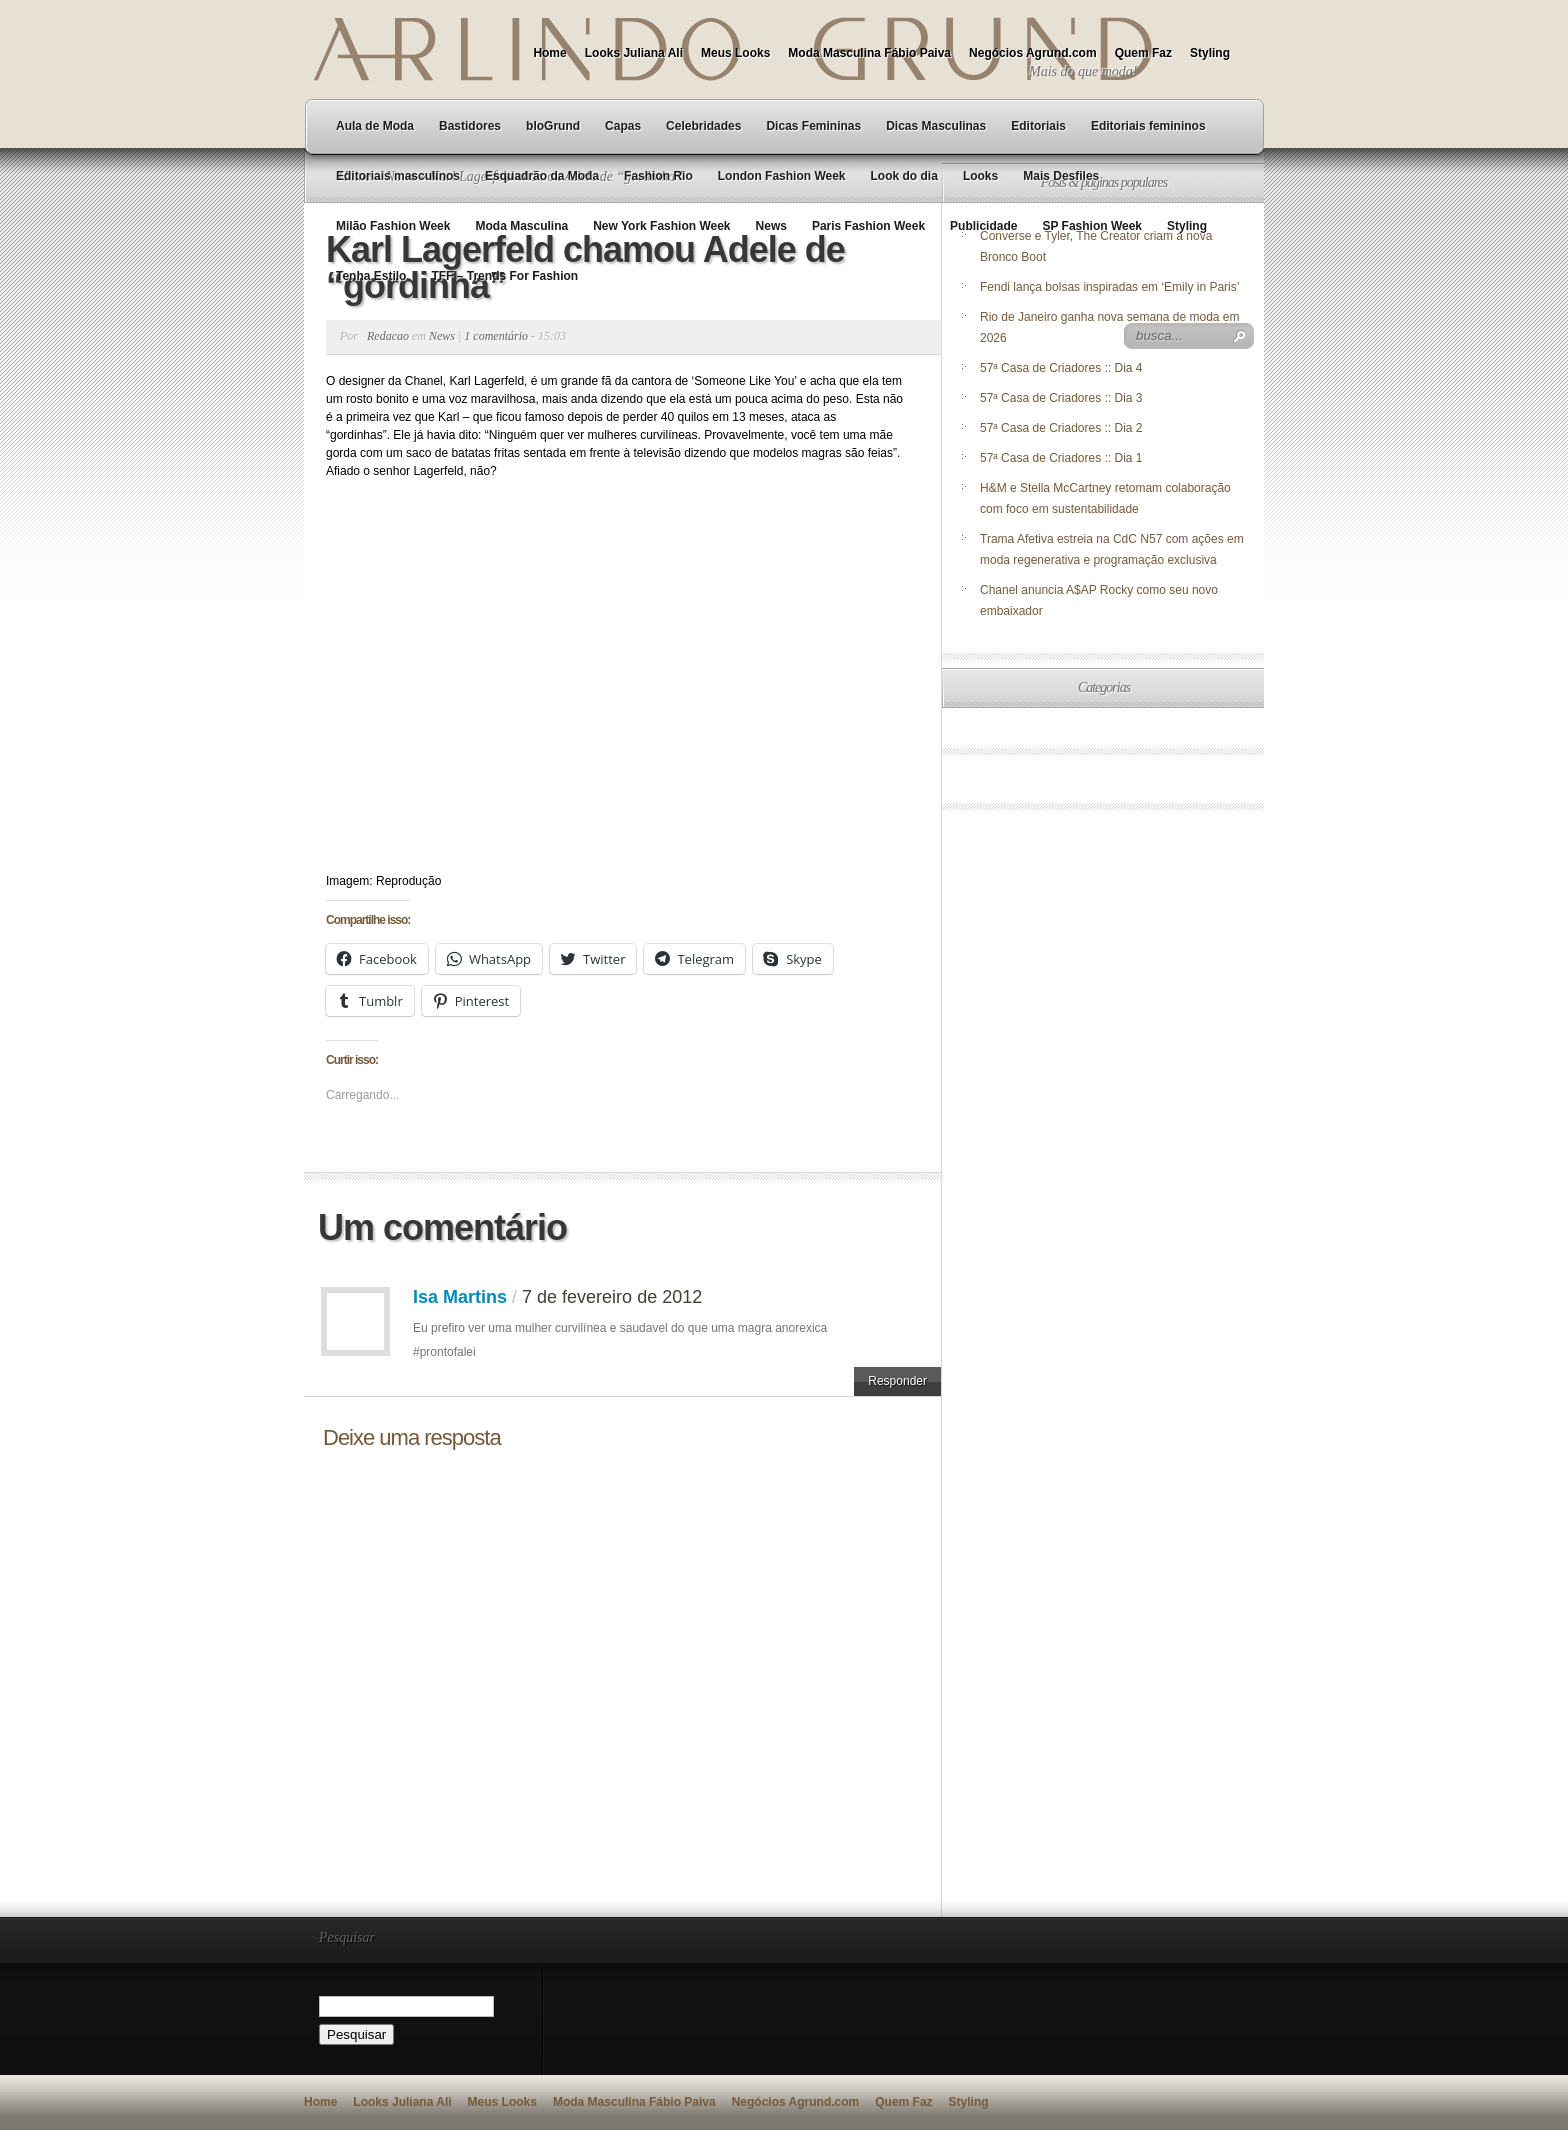 This screenshot has height=2130, width=1568. Describe the element at coordinates (496, 336) in the screenshot. I see `1 comentário` at that location.